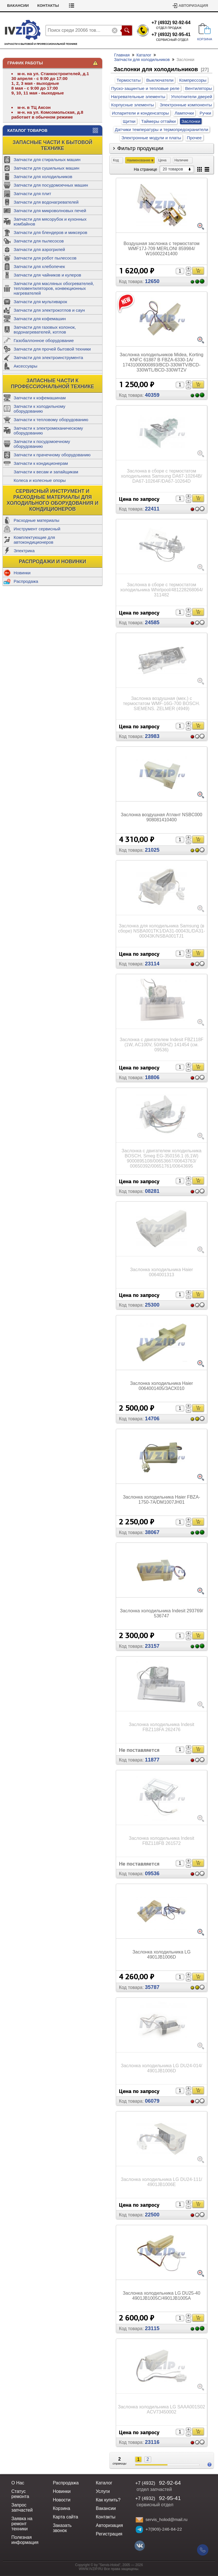 Image resolution: width=218 pixels, height=2576 pixels. I want to click on Запчасти для хлебопечек, so click(39, 266).